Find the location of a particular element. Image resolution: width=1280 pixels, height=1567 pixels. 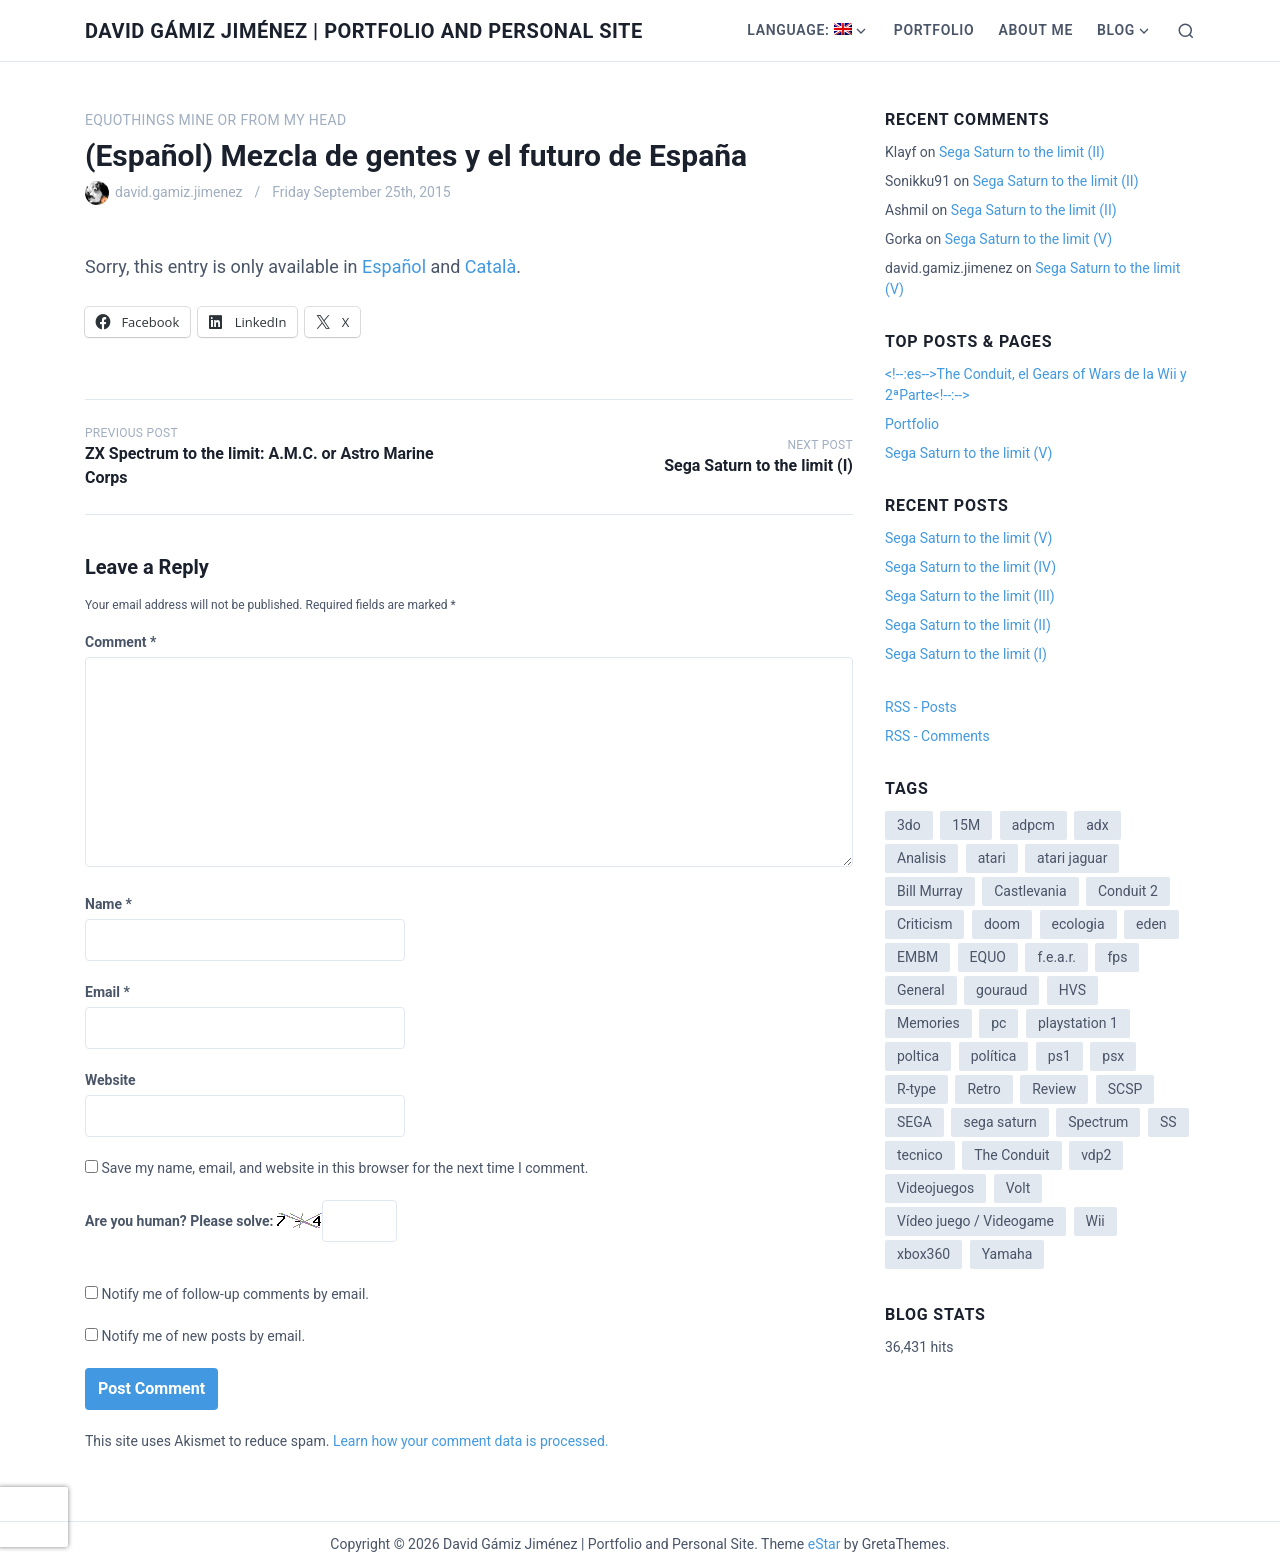

Vídeo juego / Videogame [Vídeo juego / Videogame (4 items)] is located at coordinates (975, 1221).